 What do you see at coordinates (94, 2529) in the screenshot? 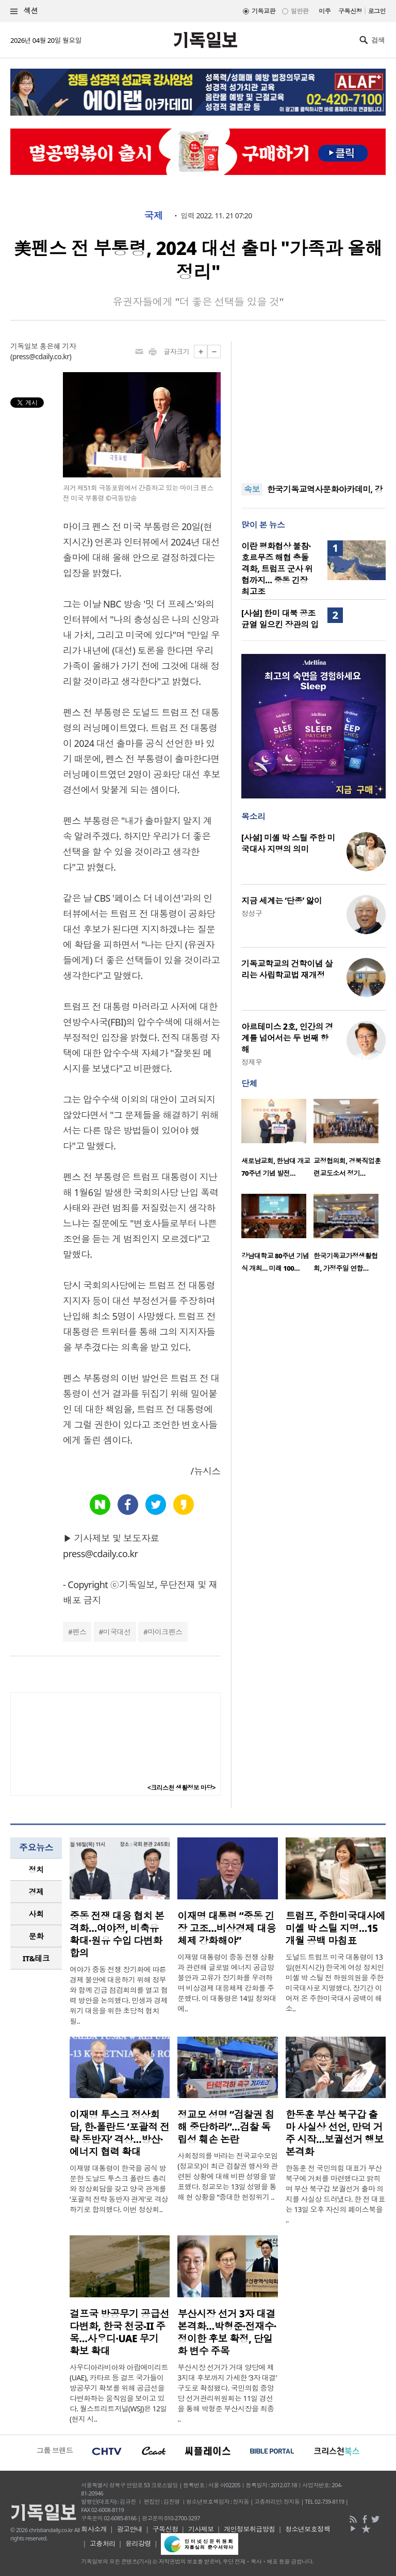
I see `회사소개` at bounding box center [94, 2529].